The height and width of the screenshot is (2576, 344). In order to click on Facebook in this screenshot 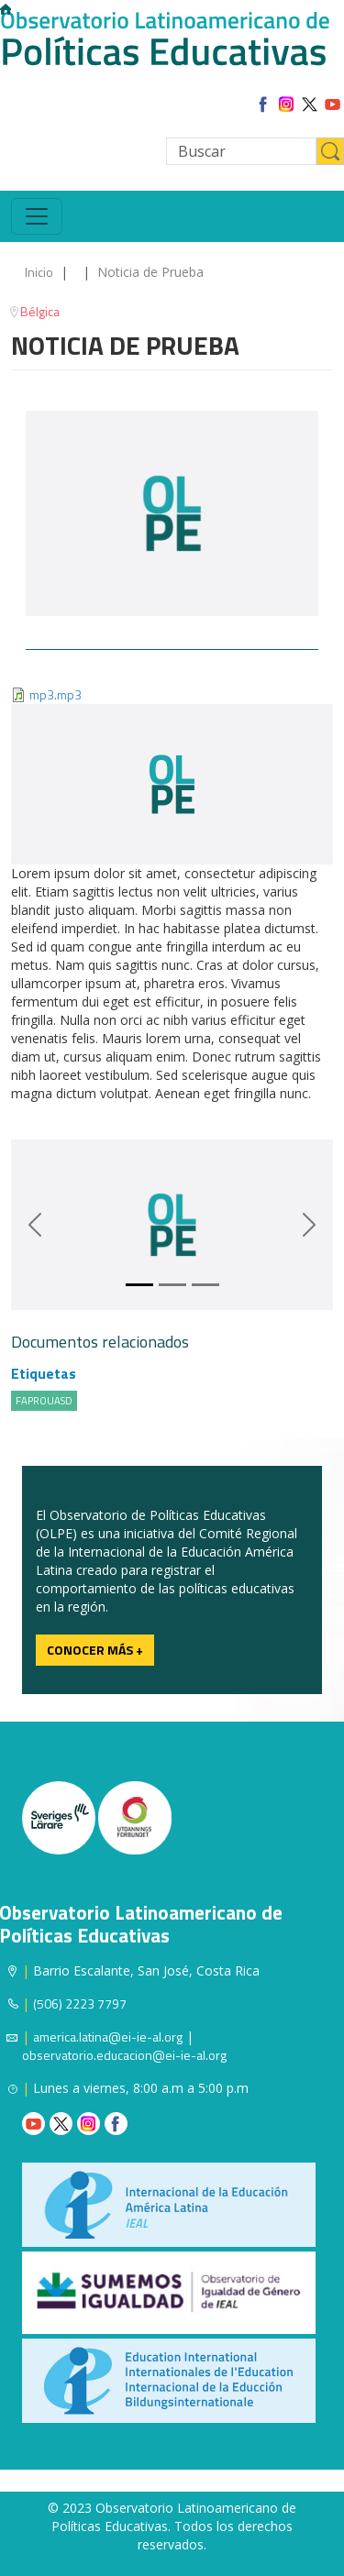, I will do `click(116, 2123)`.